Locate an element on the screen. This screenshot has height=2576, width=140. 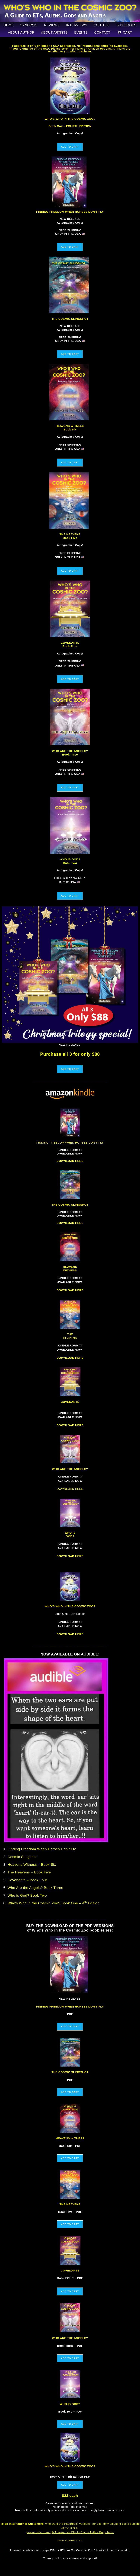
Cosmic Slingshot is located at coordinates (22, 1857).